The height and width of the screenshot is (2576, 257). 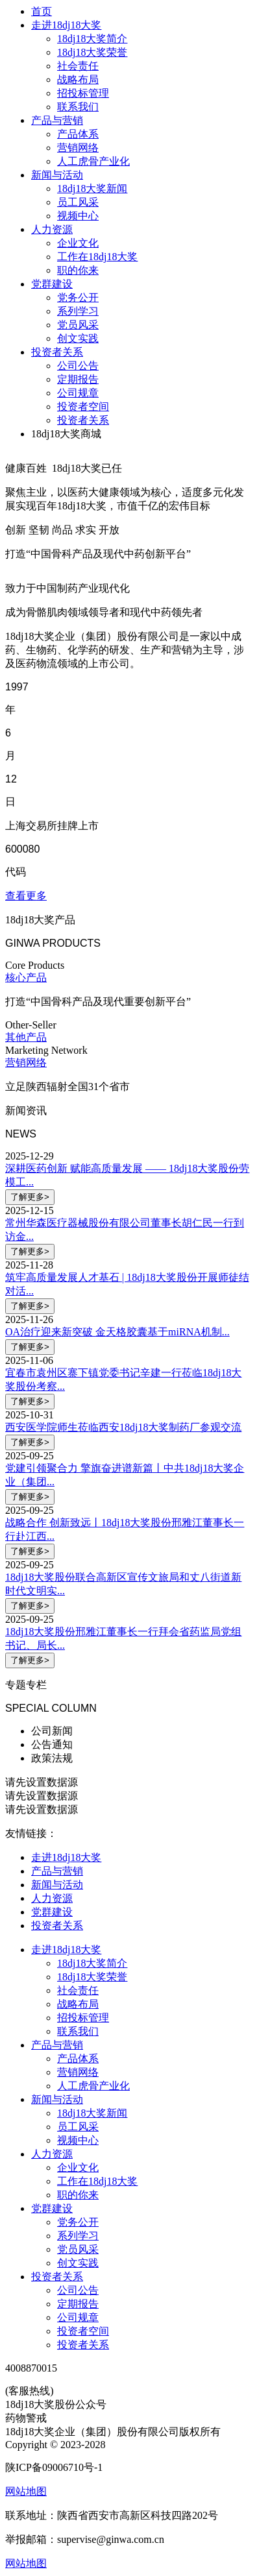 I want to click on 党务公开, so click(x=78, y=297).